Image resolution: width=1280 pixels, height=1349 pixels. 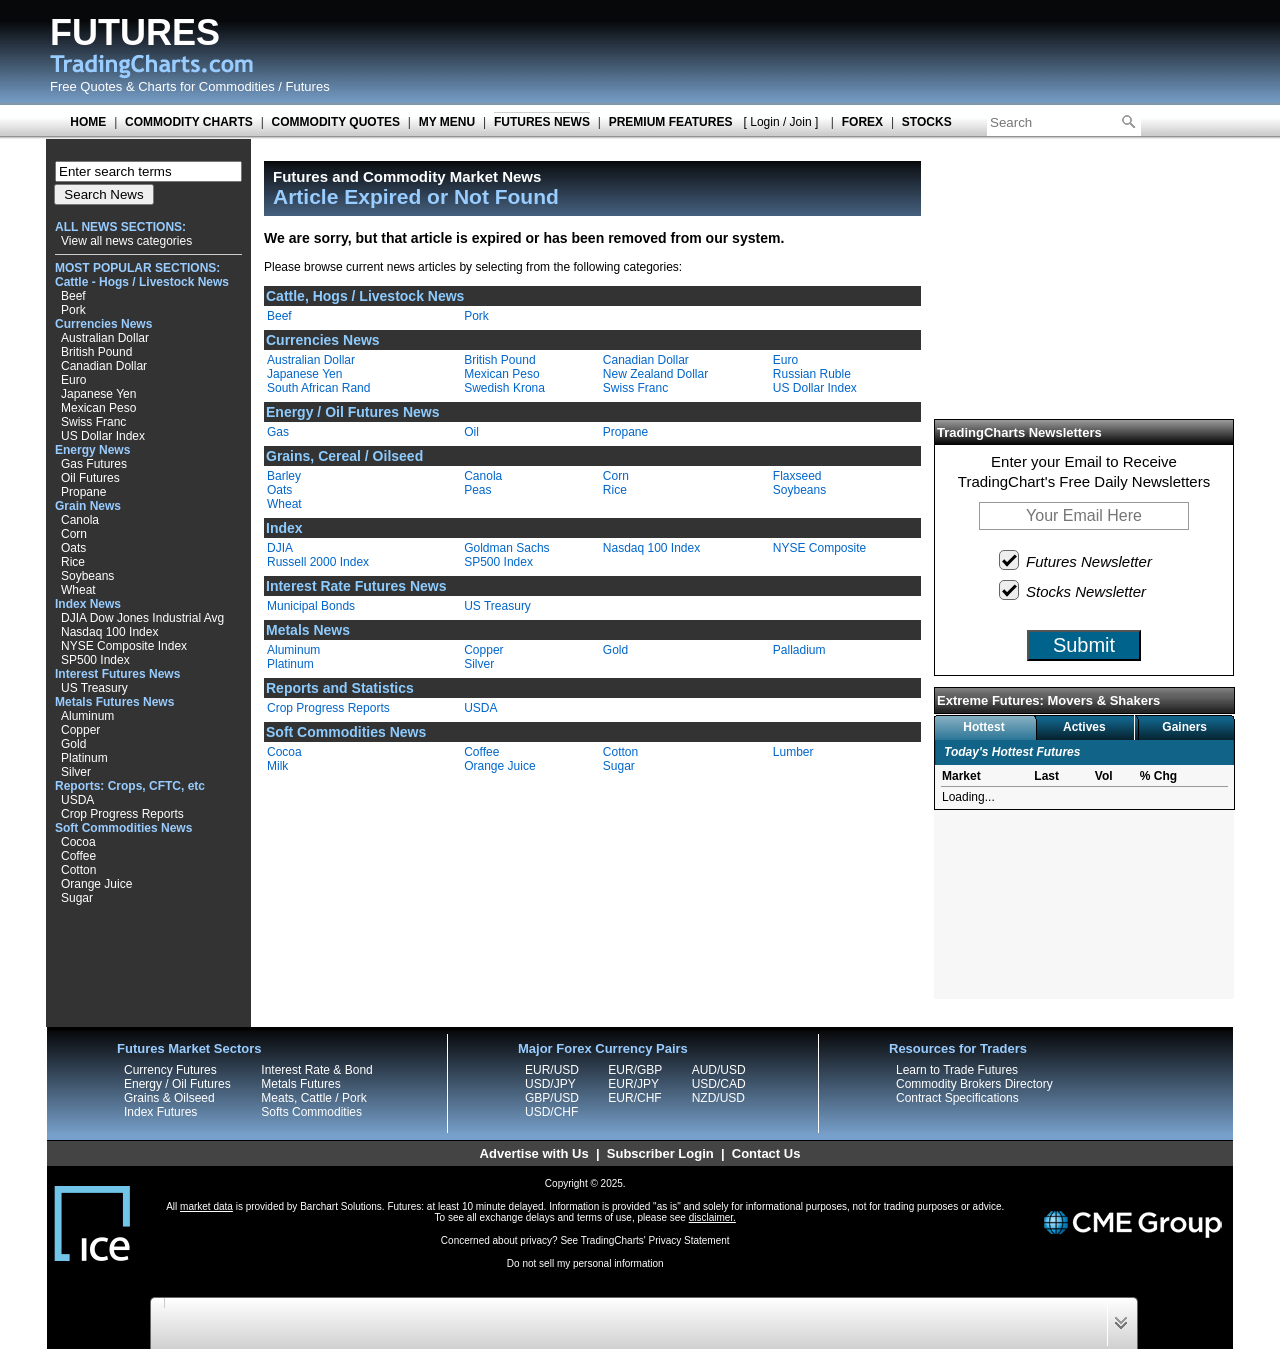 I want to click on Charts for Commodities / Futures, so click(x=233, y=86).